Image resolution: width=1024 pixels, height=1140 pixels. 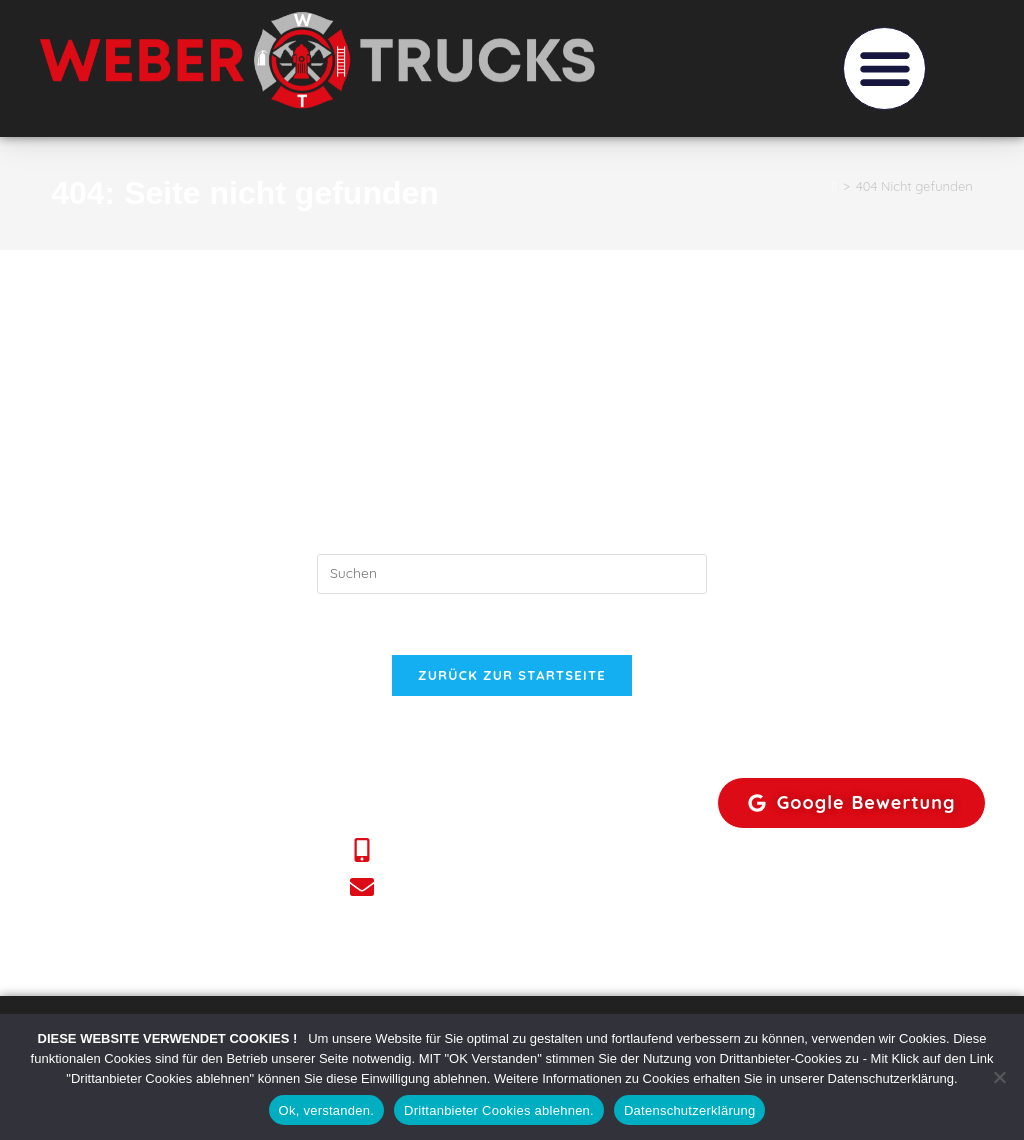 What do you see at coordinates (327, 1110) in the screenshot?
I see `Ok, verstanden.` at bounding box center [327, 1110].